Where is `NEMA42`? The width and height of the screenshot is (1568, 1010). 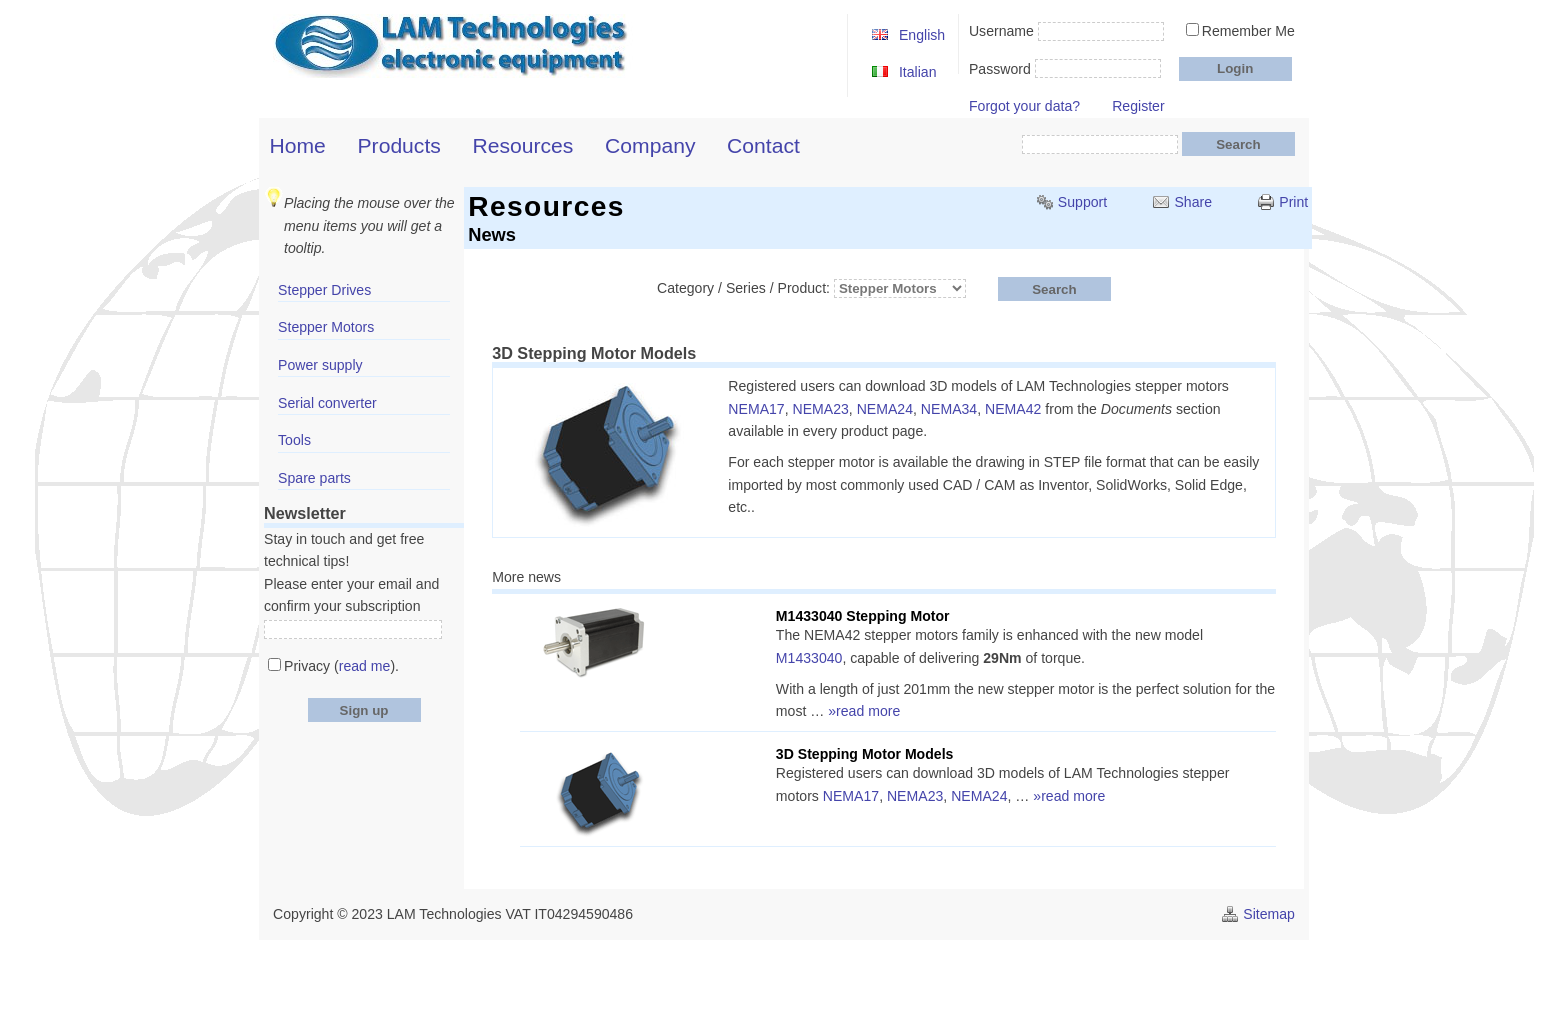
NEMA42 is located at coordinates (1013, 409).